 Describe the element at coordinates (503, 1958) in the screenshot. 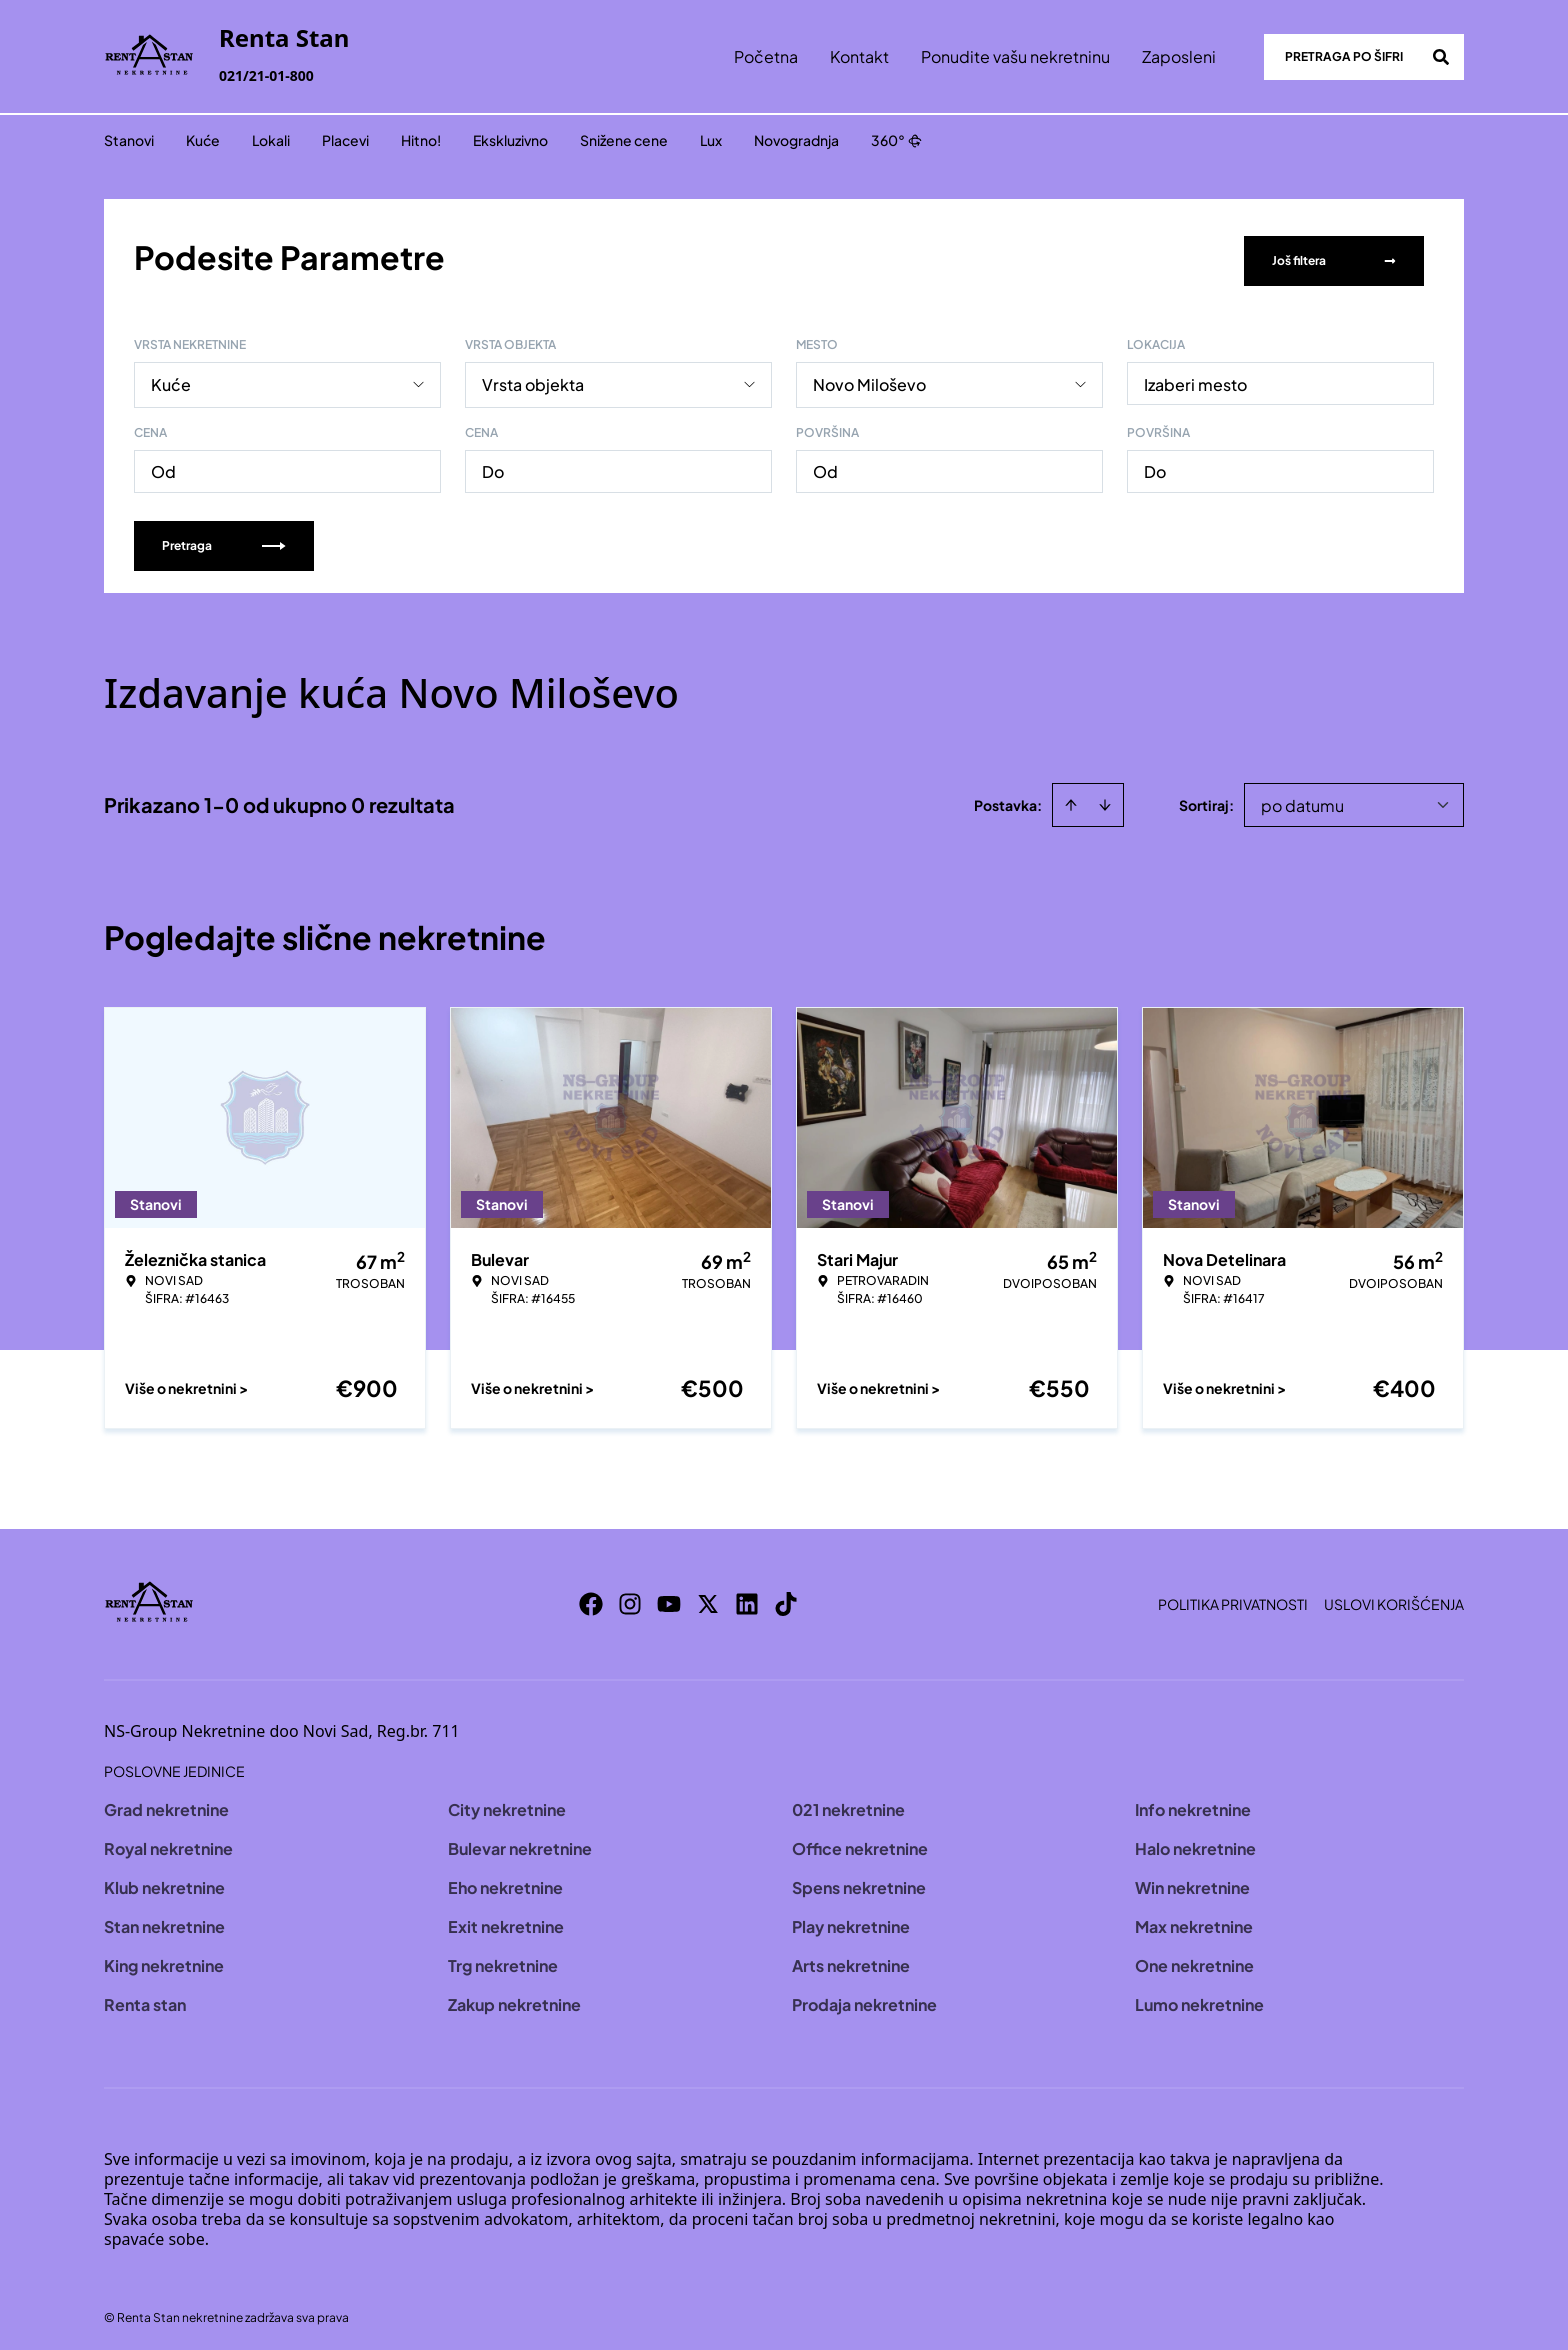

I see `Trg nekretnine` at that location.